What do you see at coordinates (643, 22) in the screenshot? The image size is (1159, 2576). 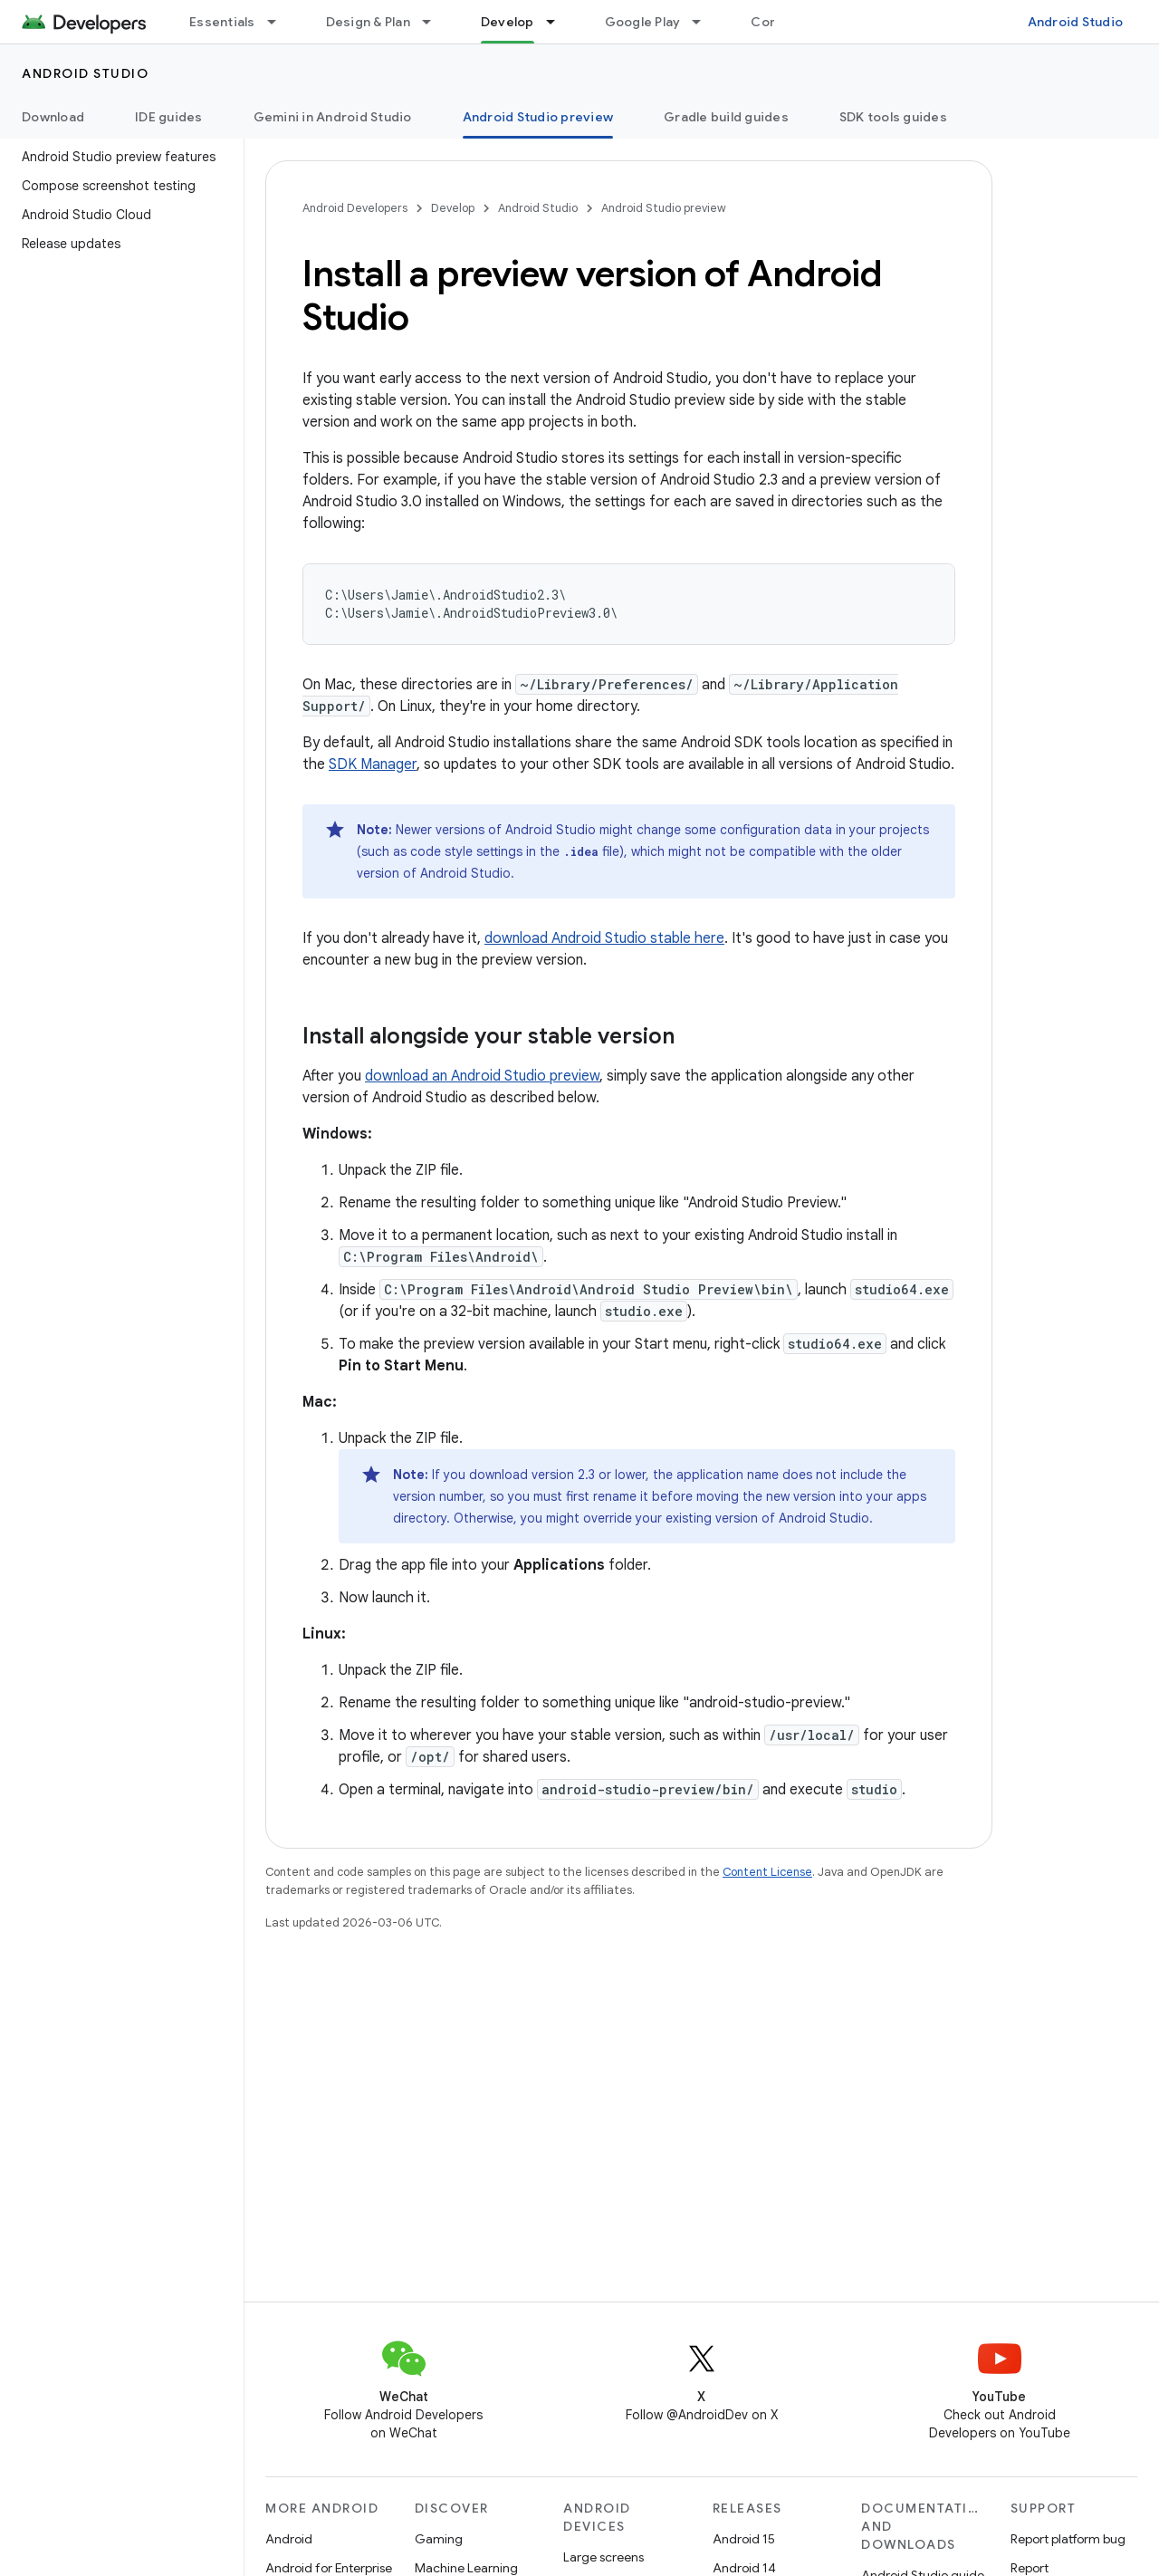 I see `Google Play` at bounding box center [643, 22].